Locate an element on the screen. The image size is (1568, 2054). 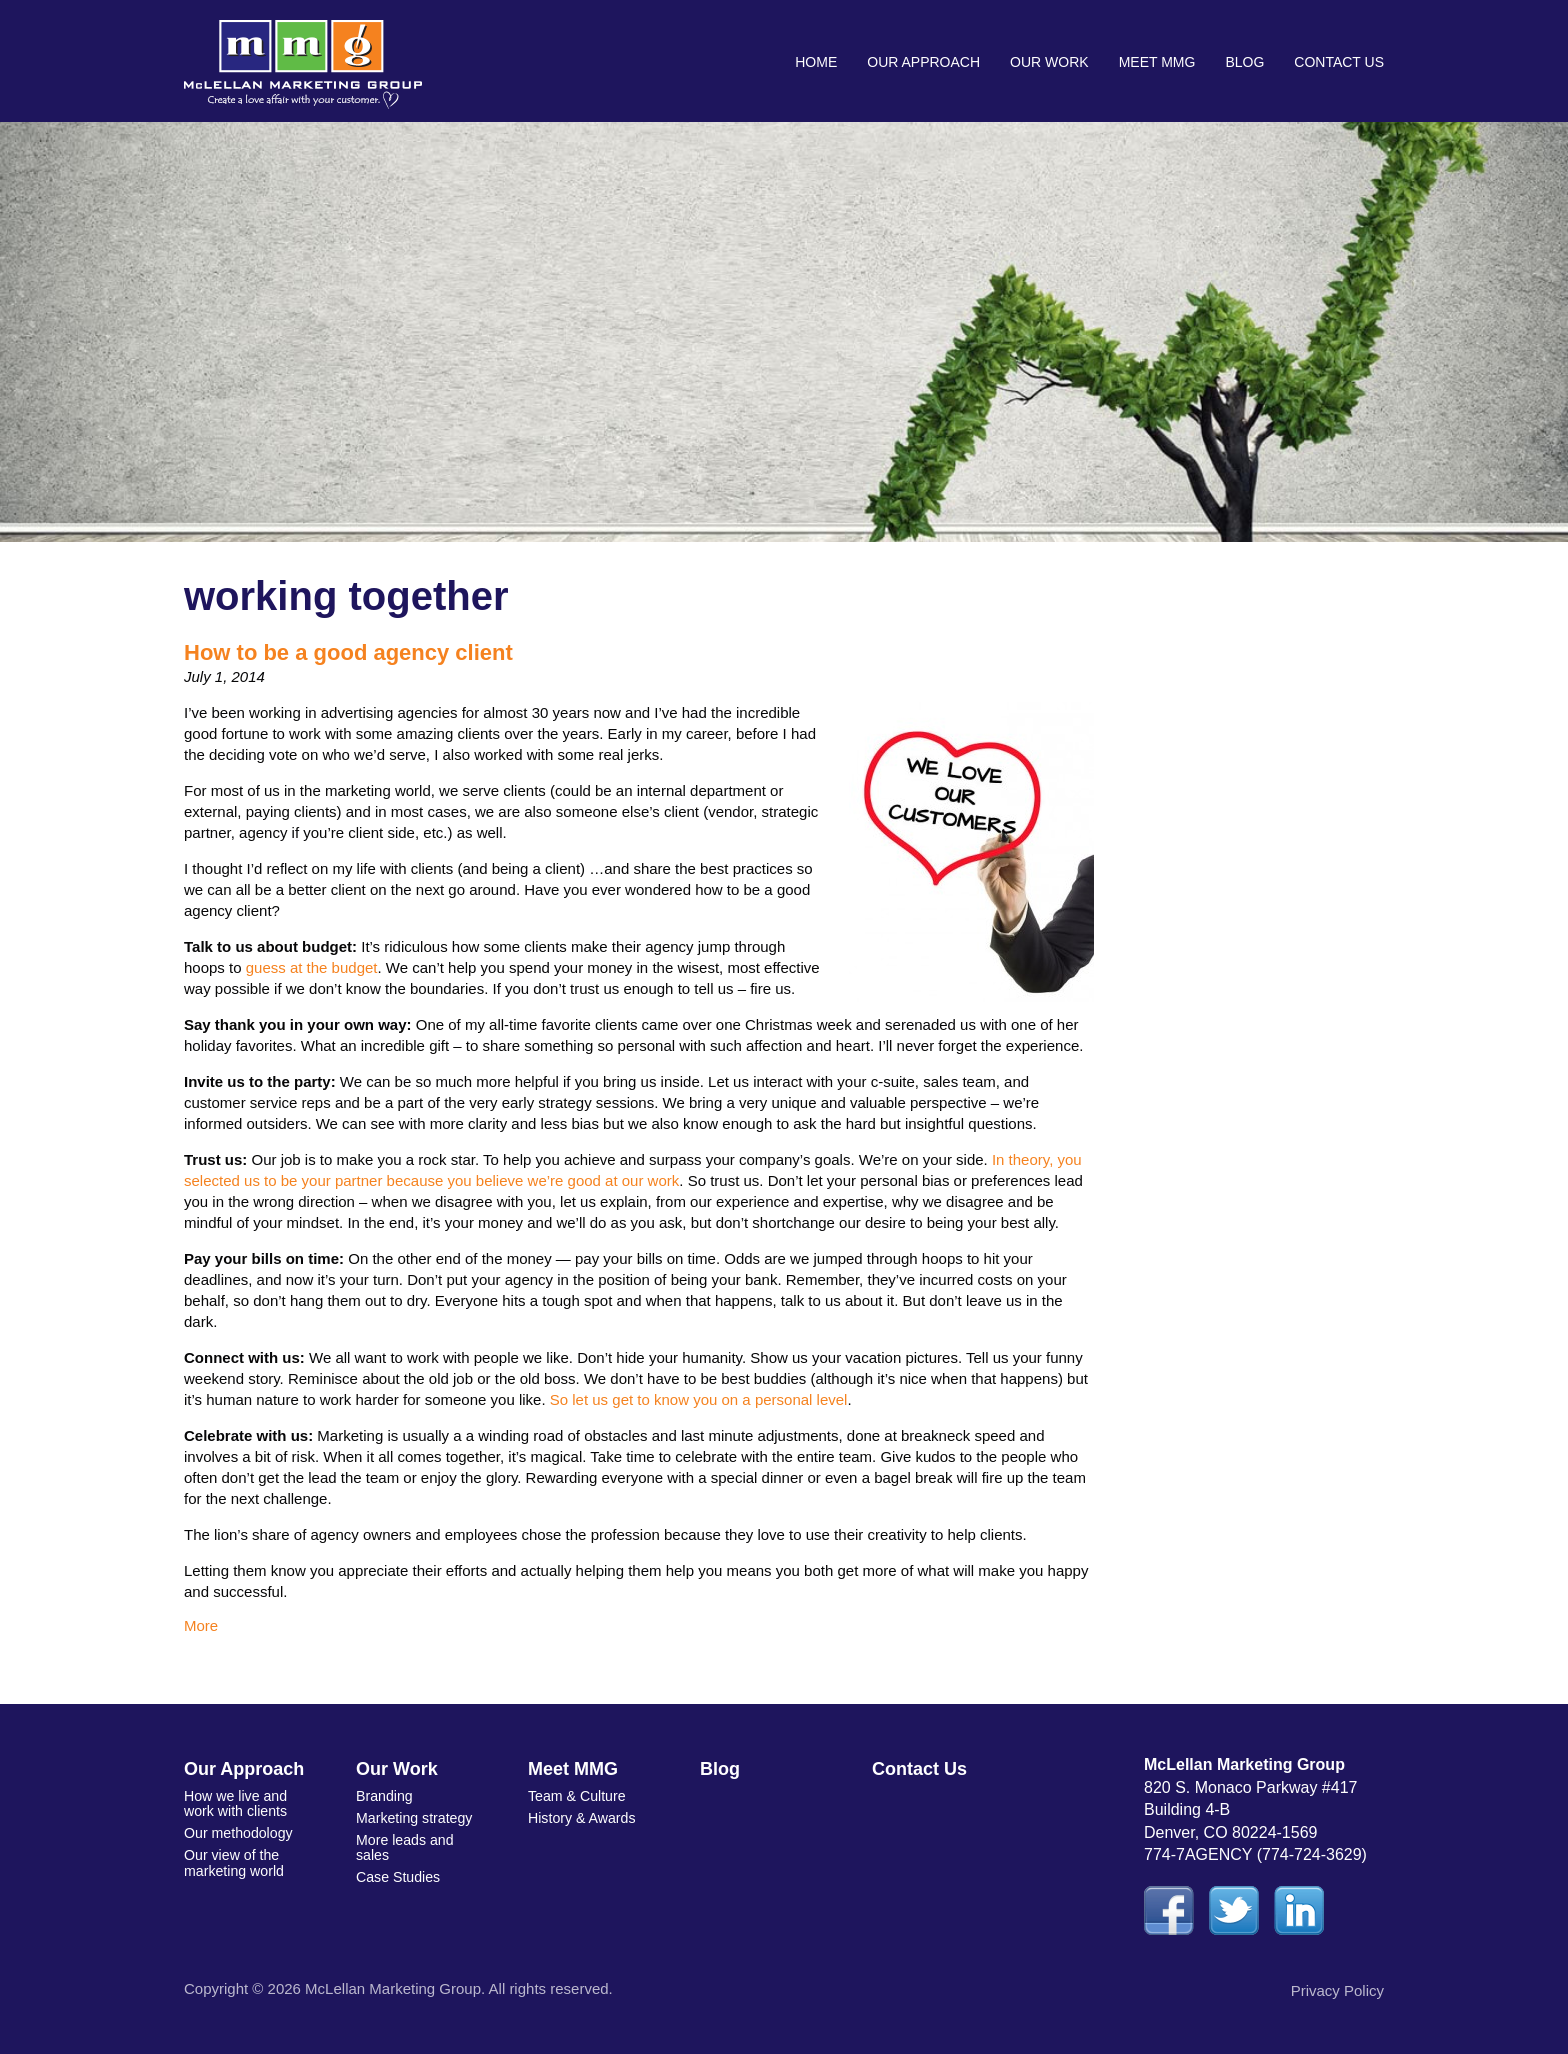
guess at the budget is located at coordinates (312, 967).